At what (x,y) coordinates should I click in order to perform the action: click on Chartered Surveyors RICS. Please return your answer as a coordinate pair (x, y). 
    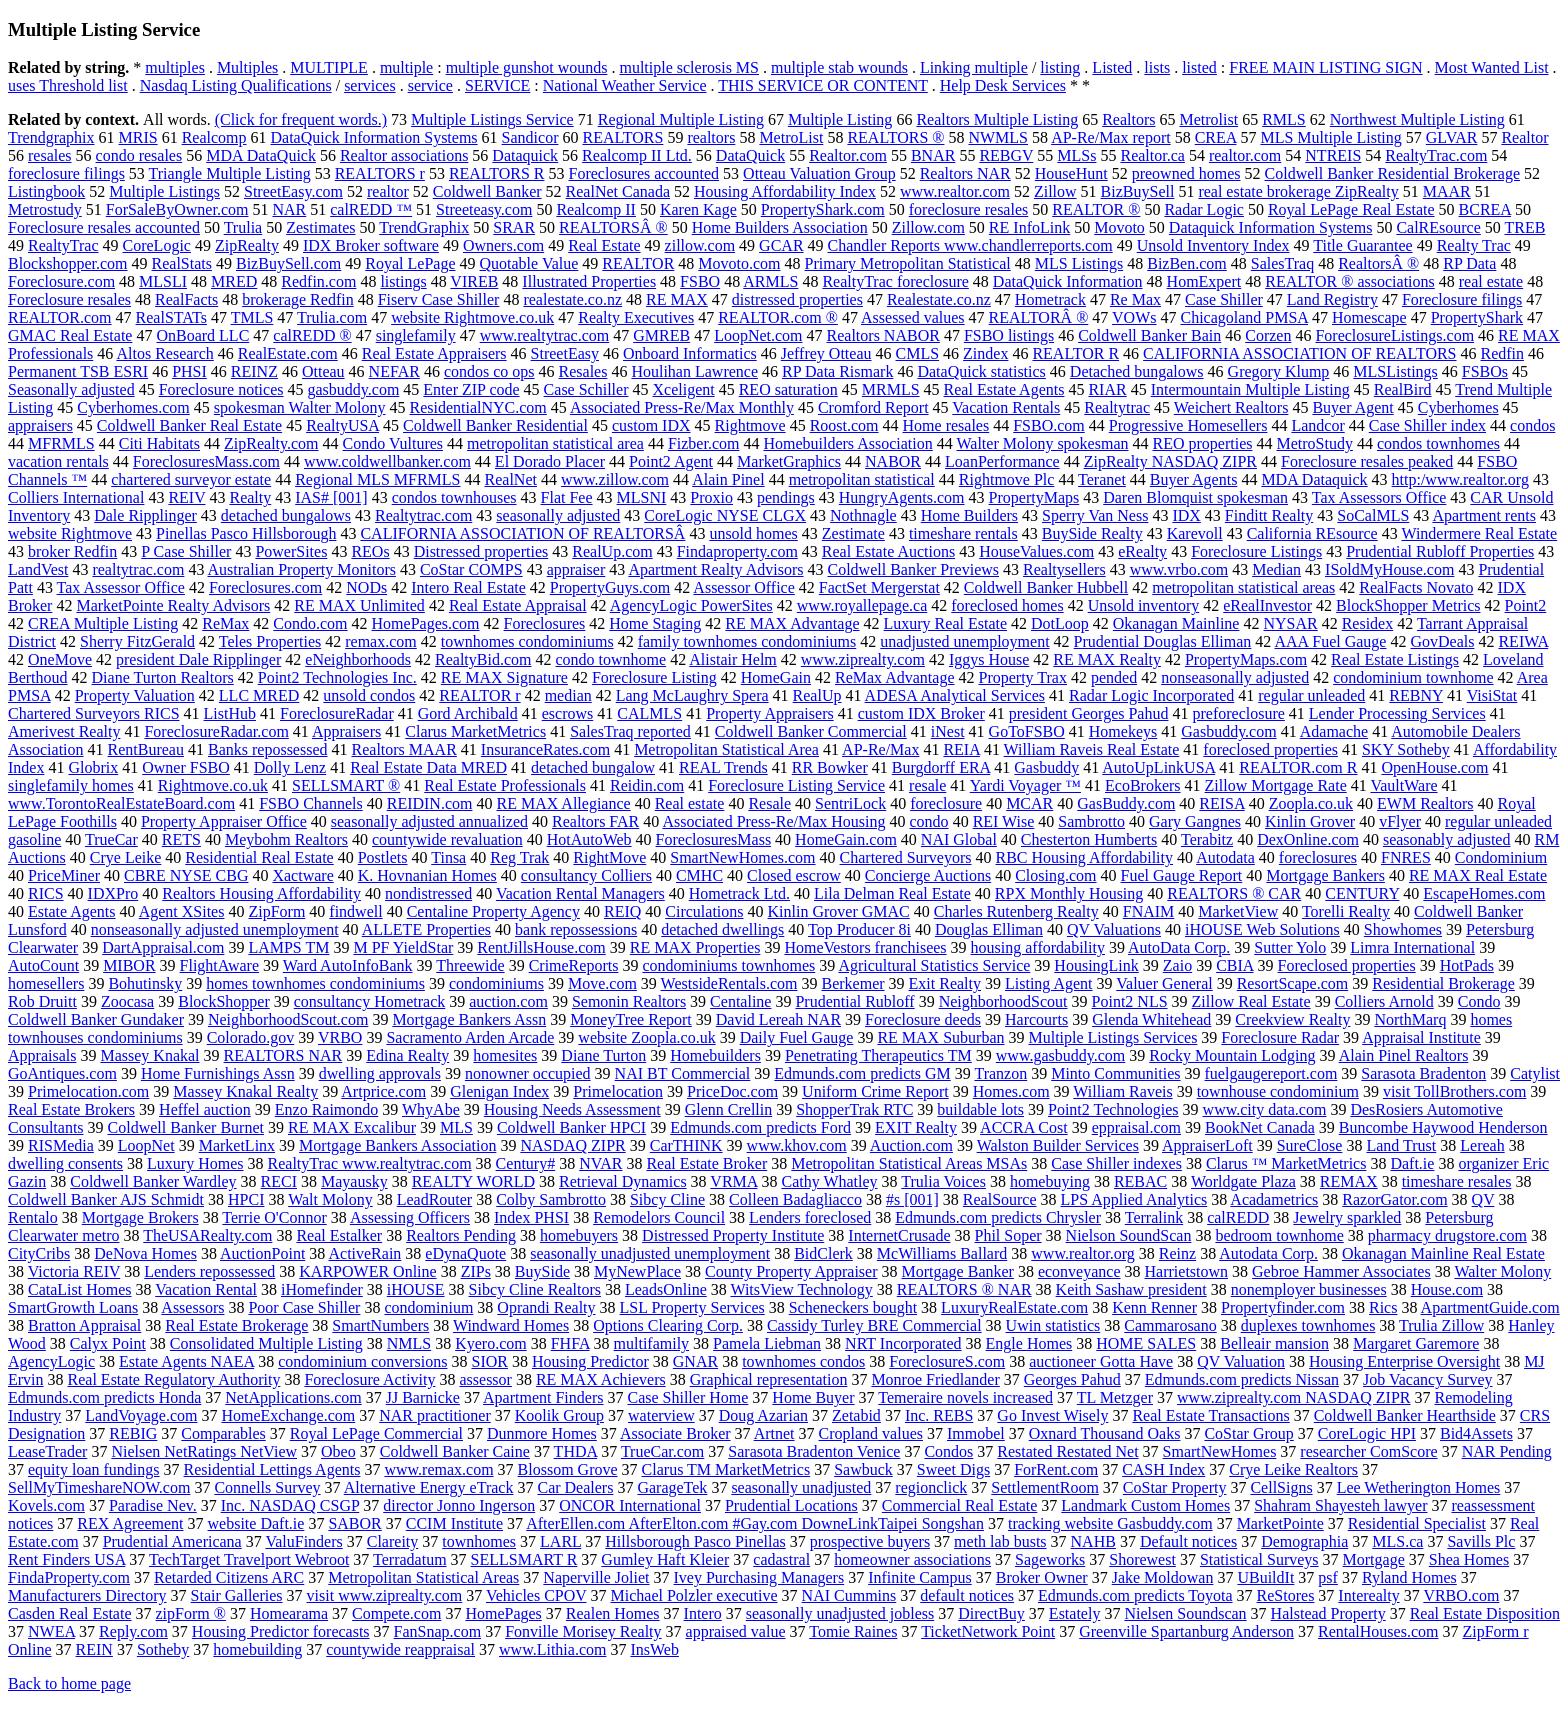
    Looking at the image, I should click on (94, 713).